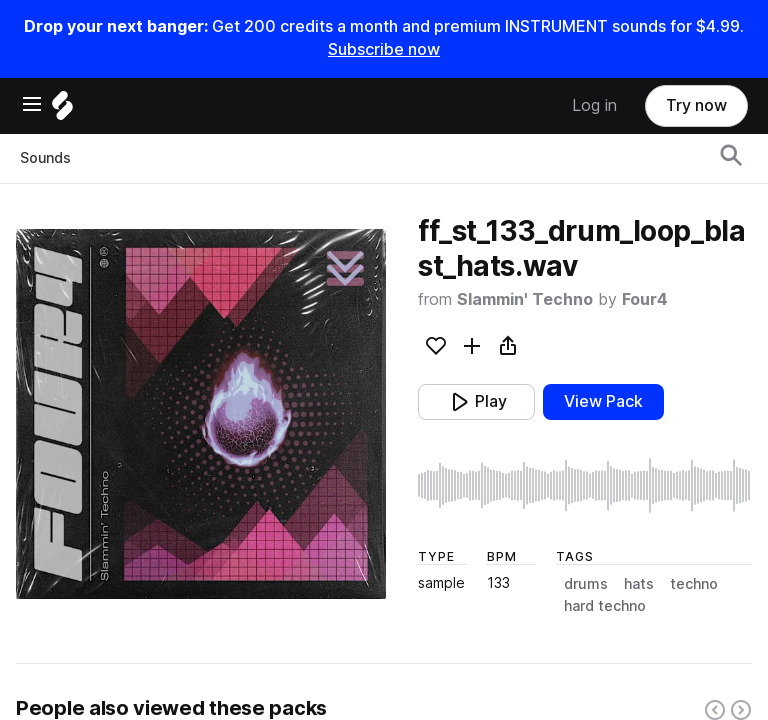 This screenshot has height=720, width=768. Describe the element at coordinates (605, 606) in the screenshot. I see `hard techno` at that location.